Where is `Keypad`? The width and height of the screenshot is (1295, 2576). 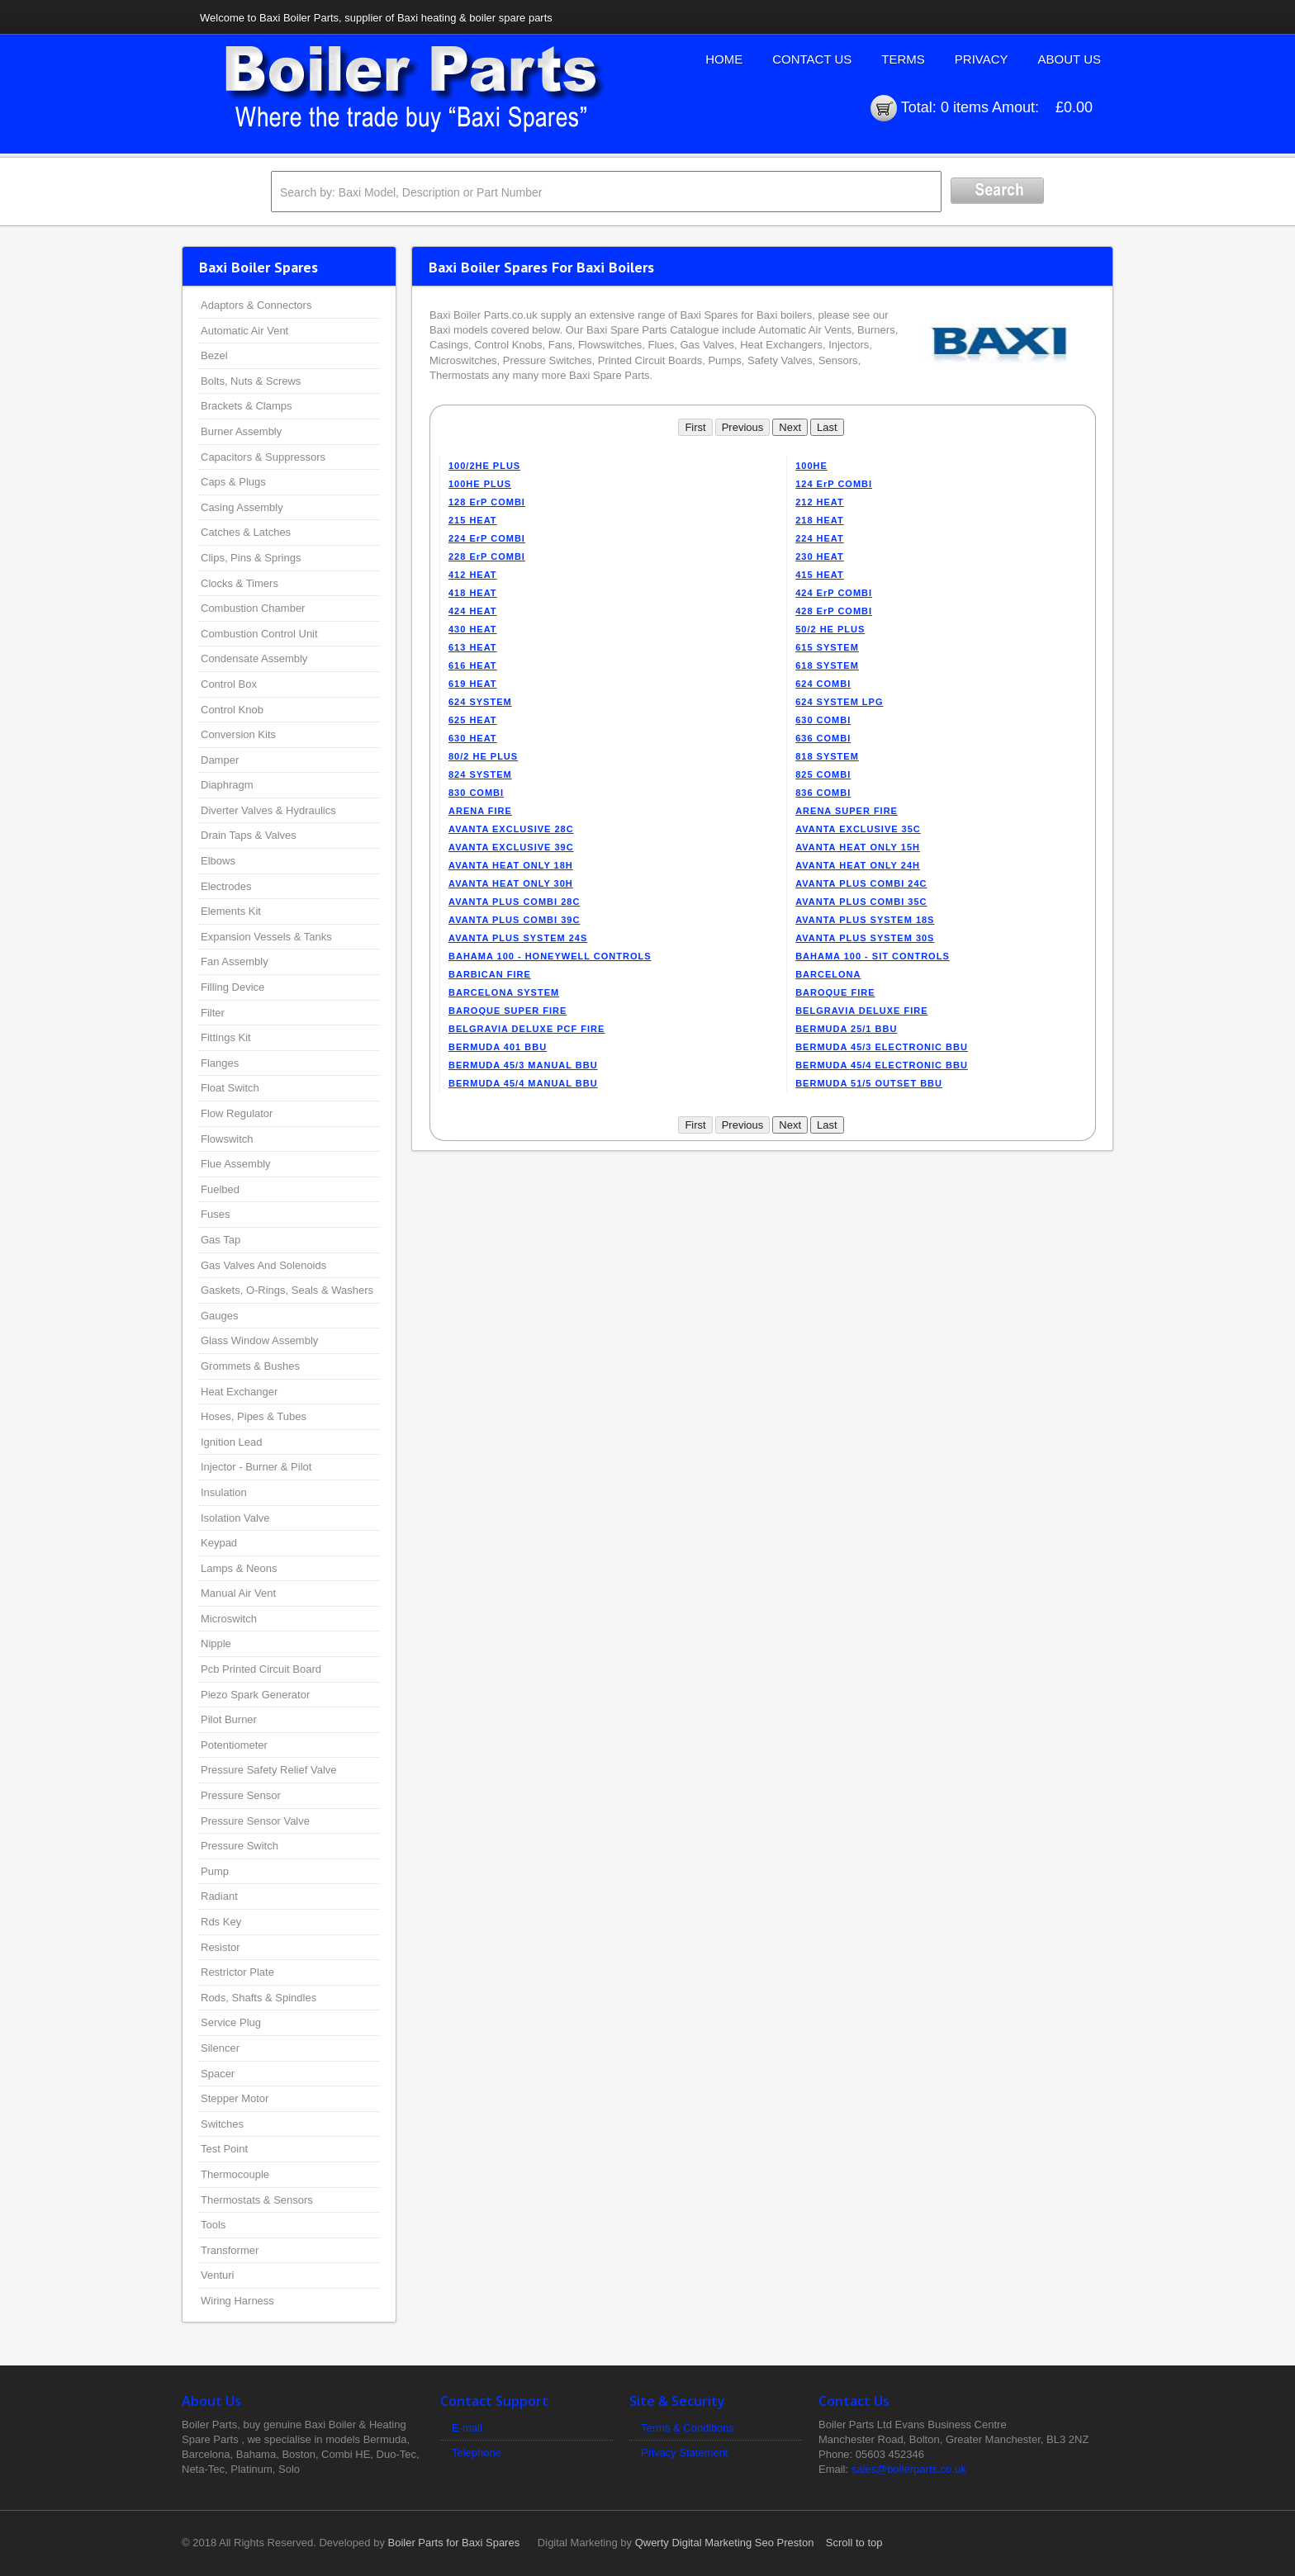 Keypad is located at coordinates (219, 1543).